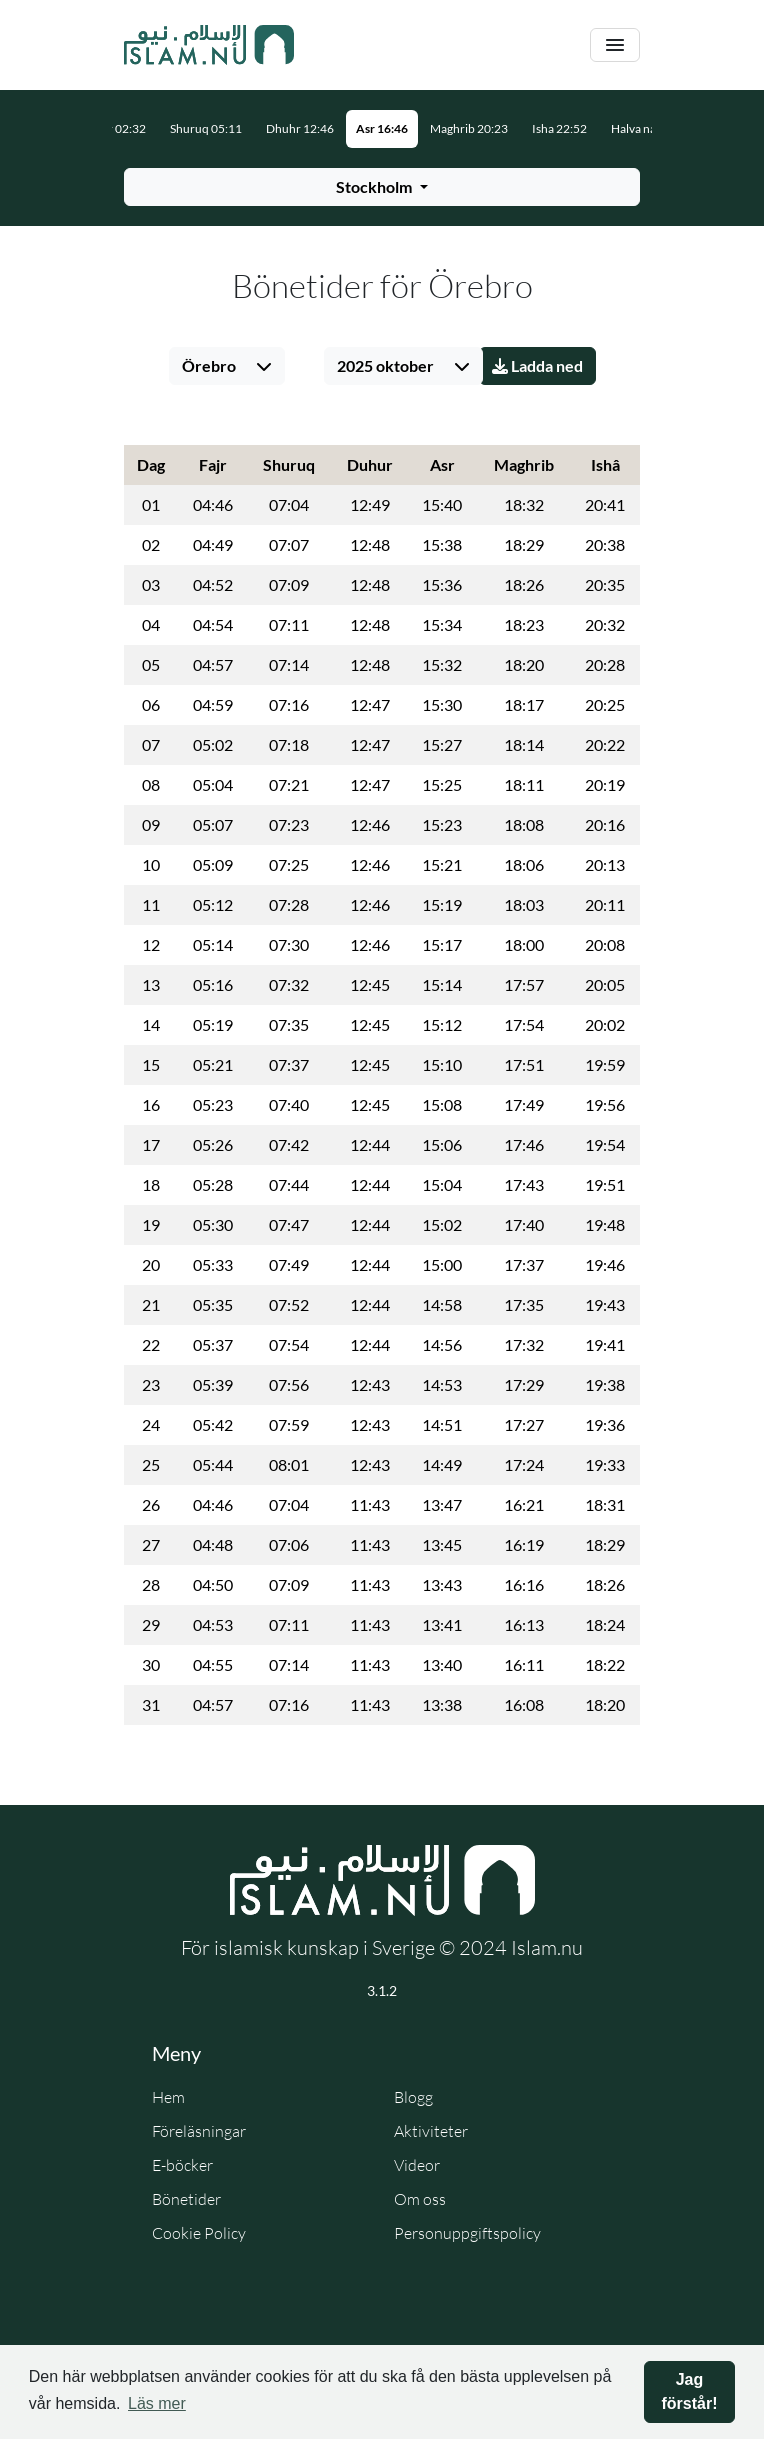 This screenshot has width=764, height=2439. Describe the element at coordinates (431, 2131) in the screenshot. I see `Aktiviteter` at that location.